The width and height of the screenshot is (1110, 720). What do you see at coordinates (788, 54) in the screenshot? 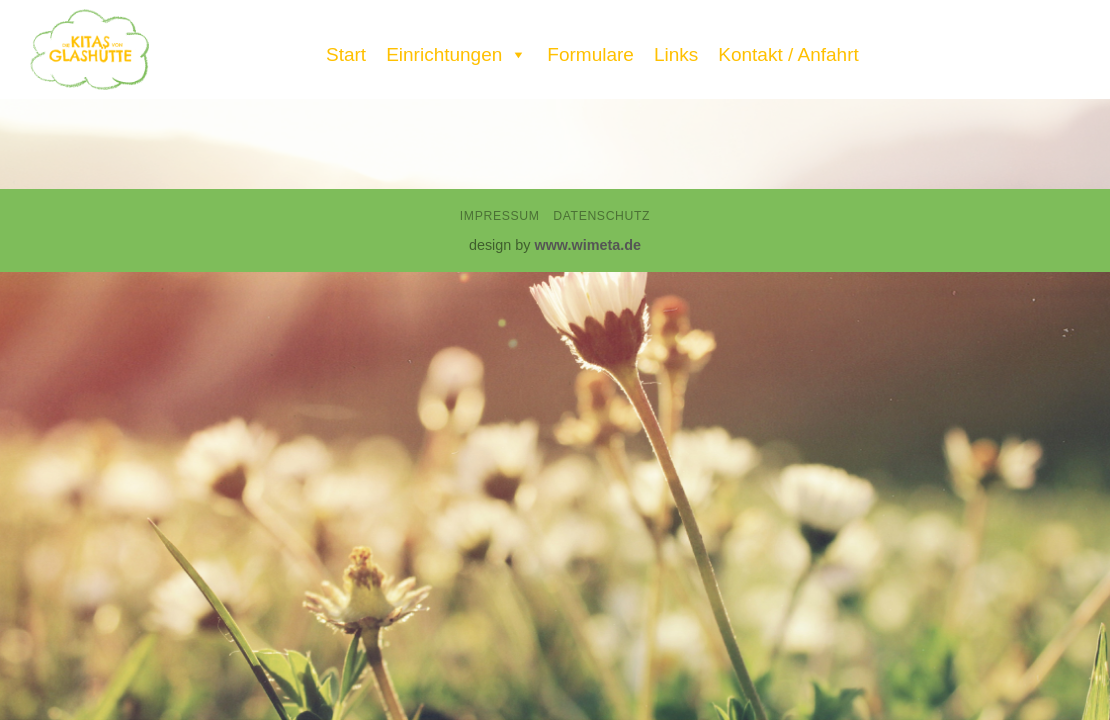
I see `Kontakt / Anfahrt` at bounding box center [788, 54].